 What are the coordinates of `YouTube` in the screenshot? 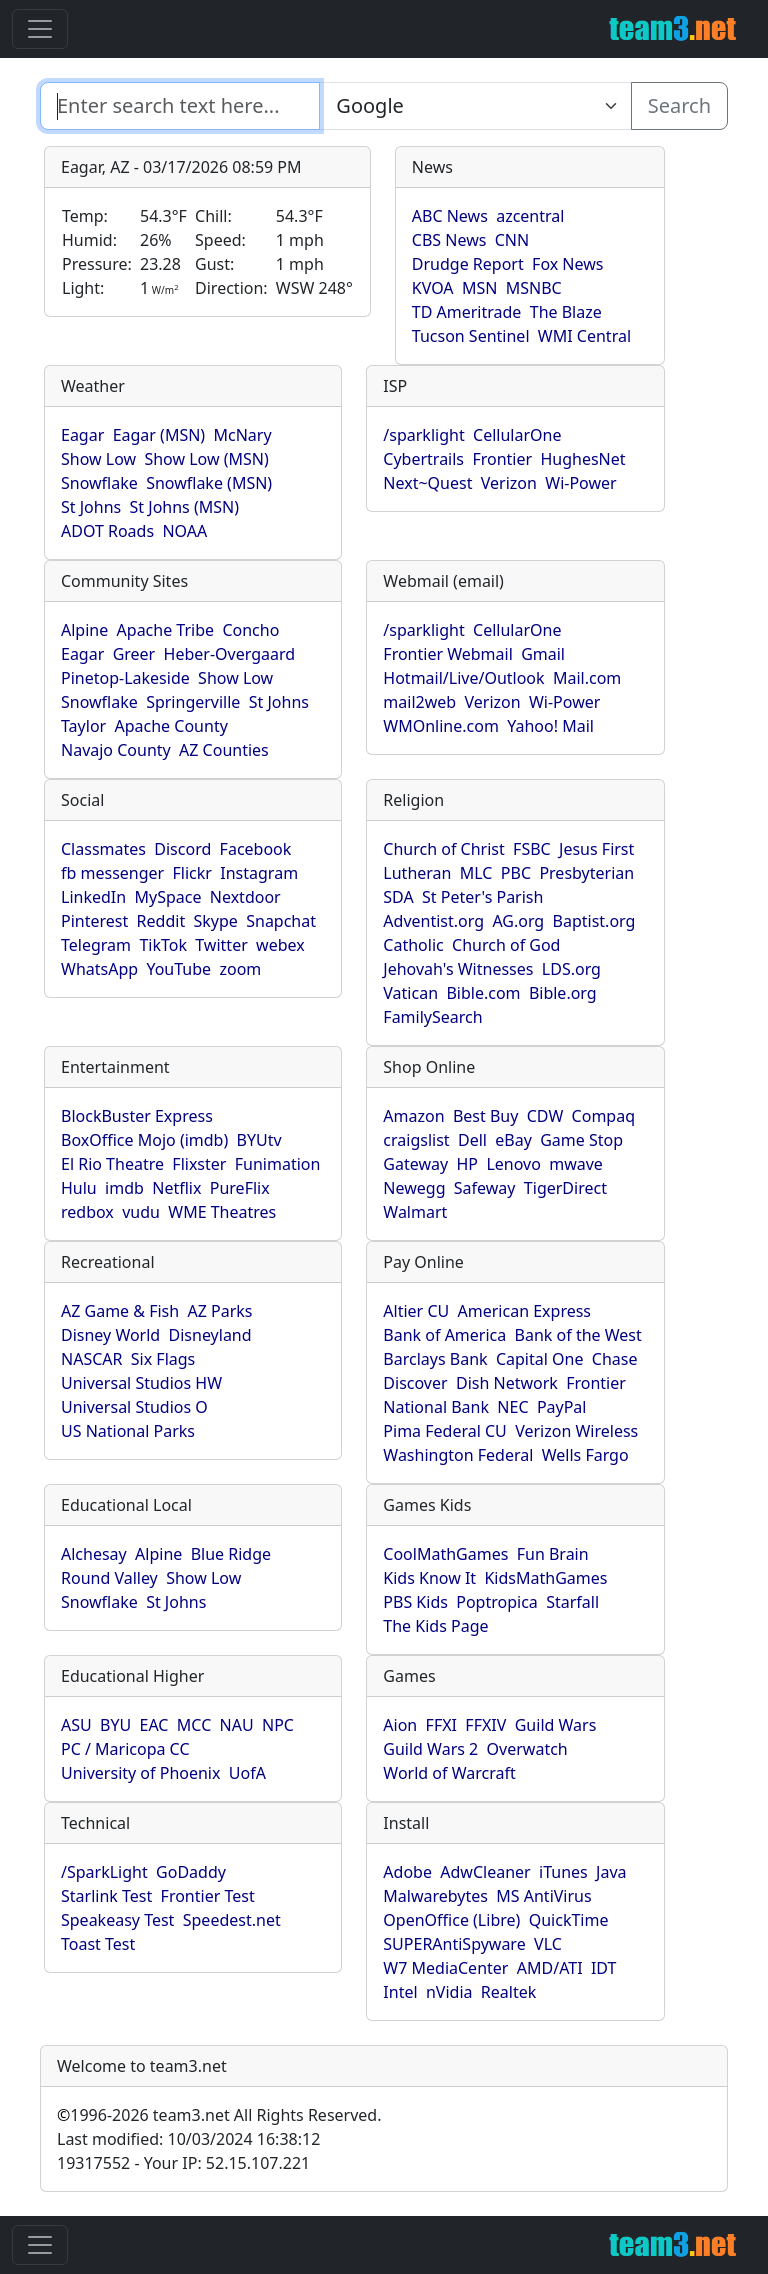 It's located at (178, 969).